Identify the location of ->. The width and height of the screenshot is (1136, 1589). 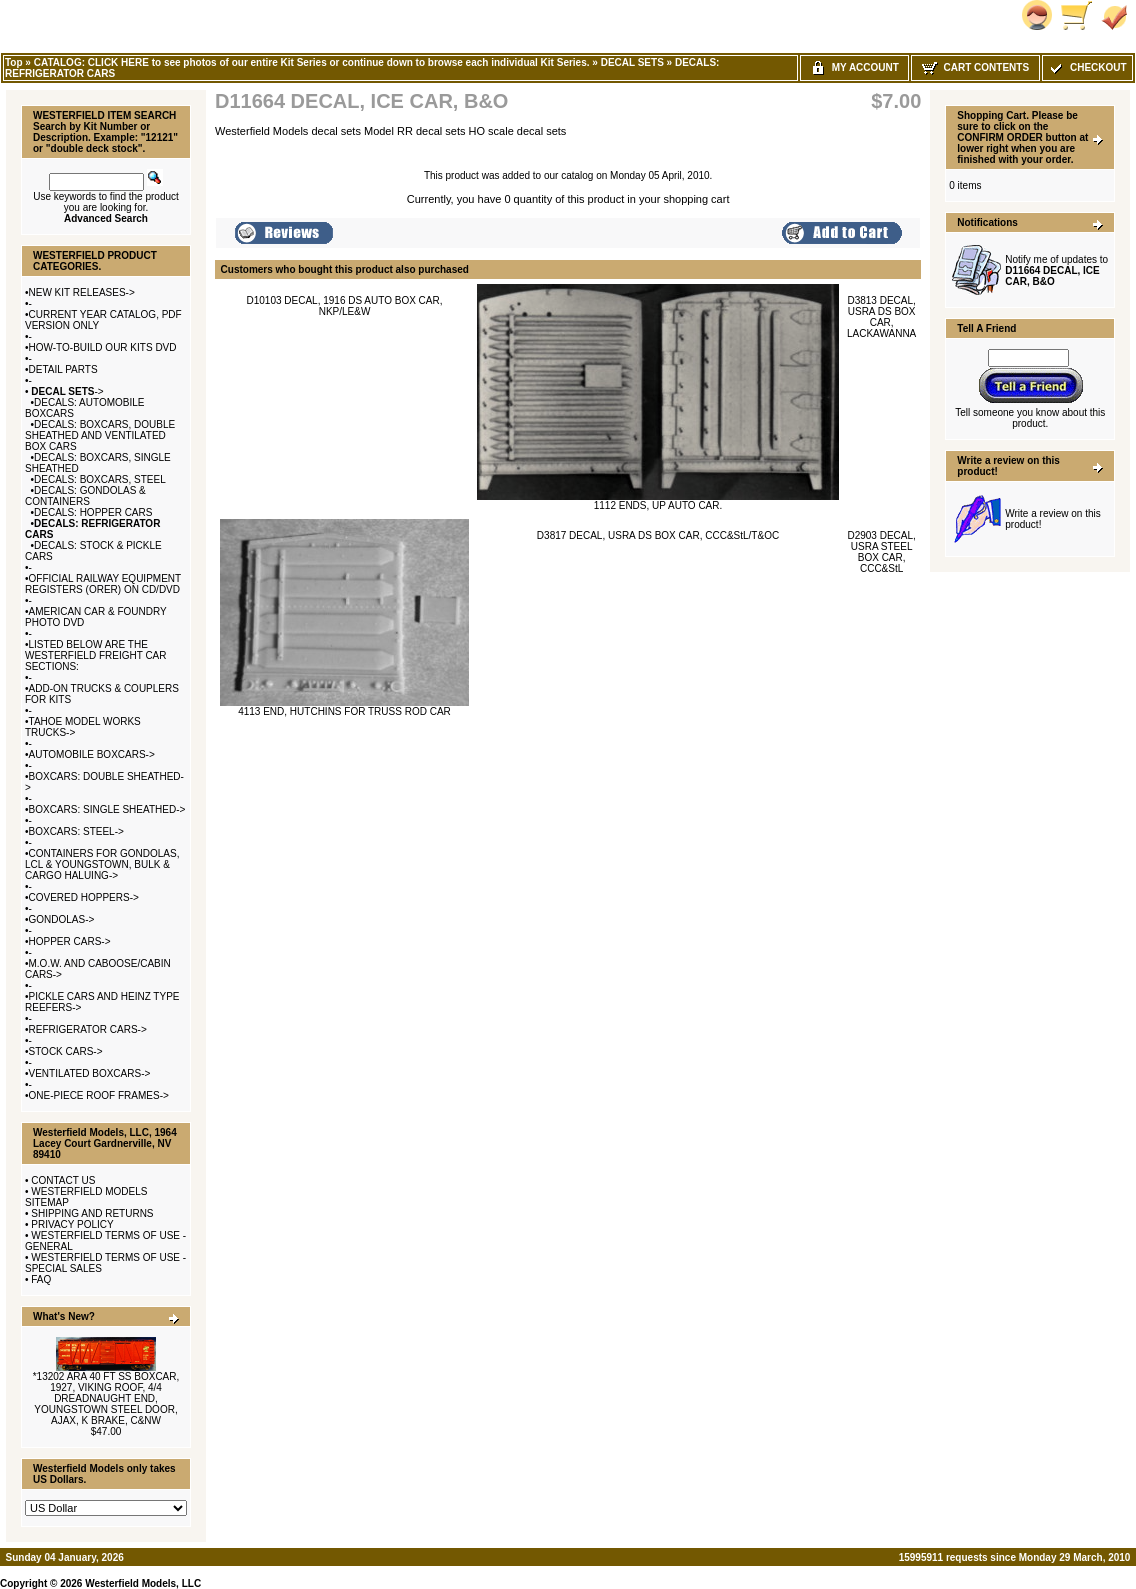
(66, 391).